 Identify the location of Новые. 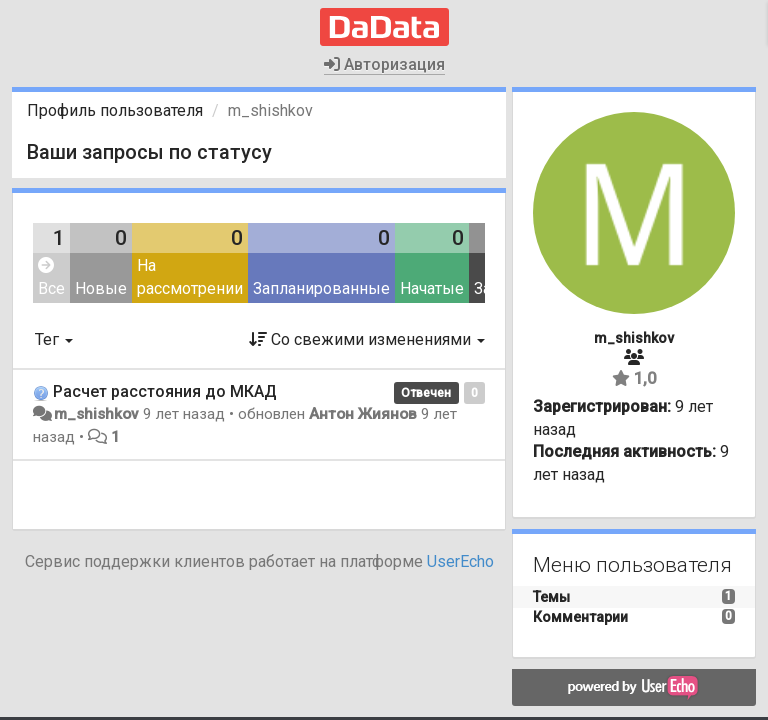
(101, 288).